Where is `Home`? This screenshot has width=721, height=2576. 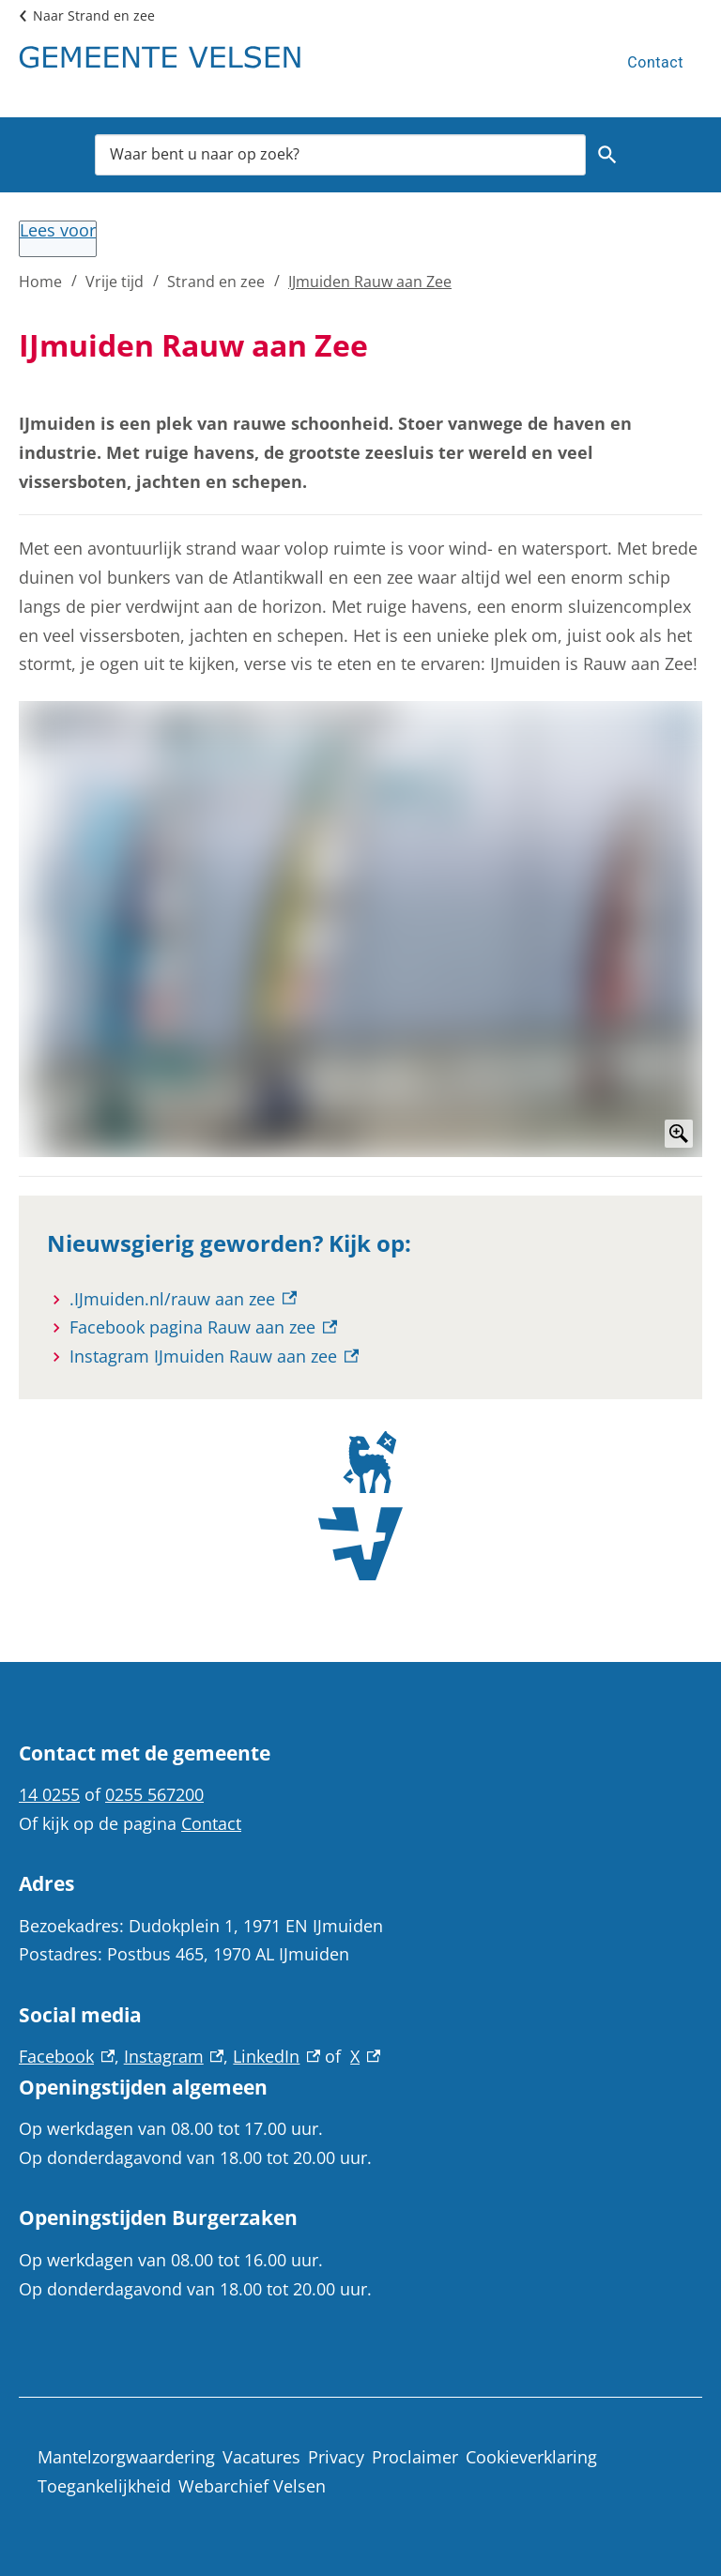
Home is located at coordinates (40, 281).